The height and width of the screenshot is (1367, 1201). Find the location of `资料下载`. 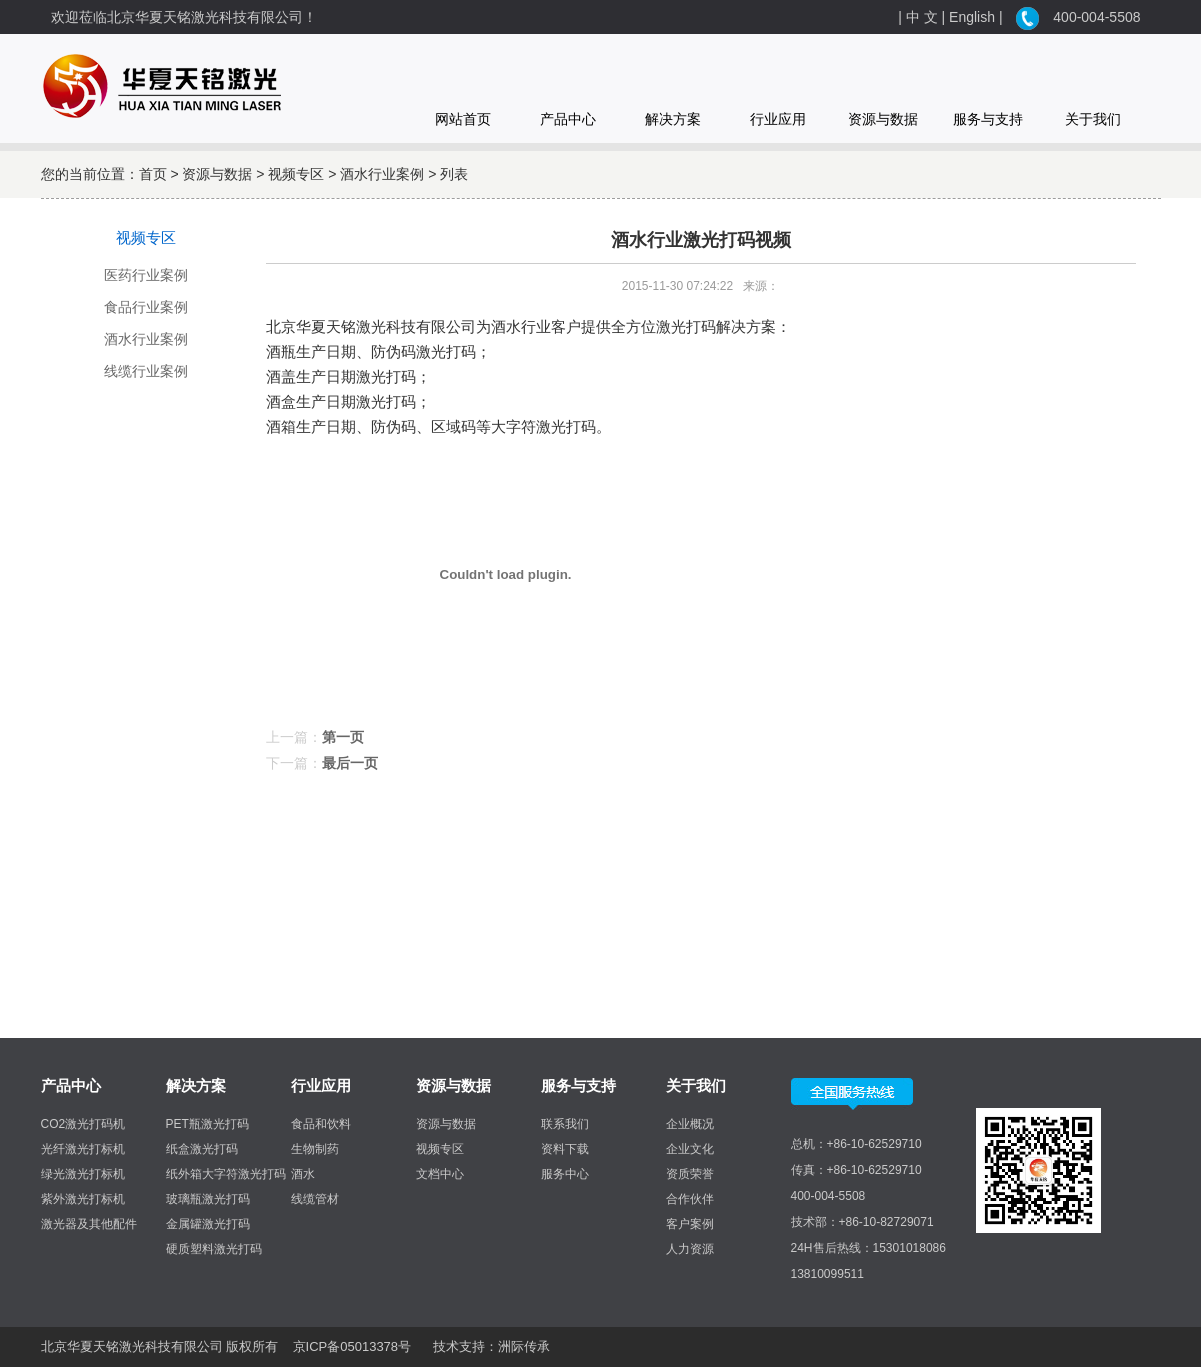

资料下载 is located at coordinates (565, 1149).